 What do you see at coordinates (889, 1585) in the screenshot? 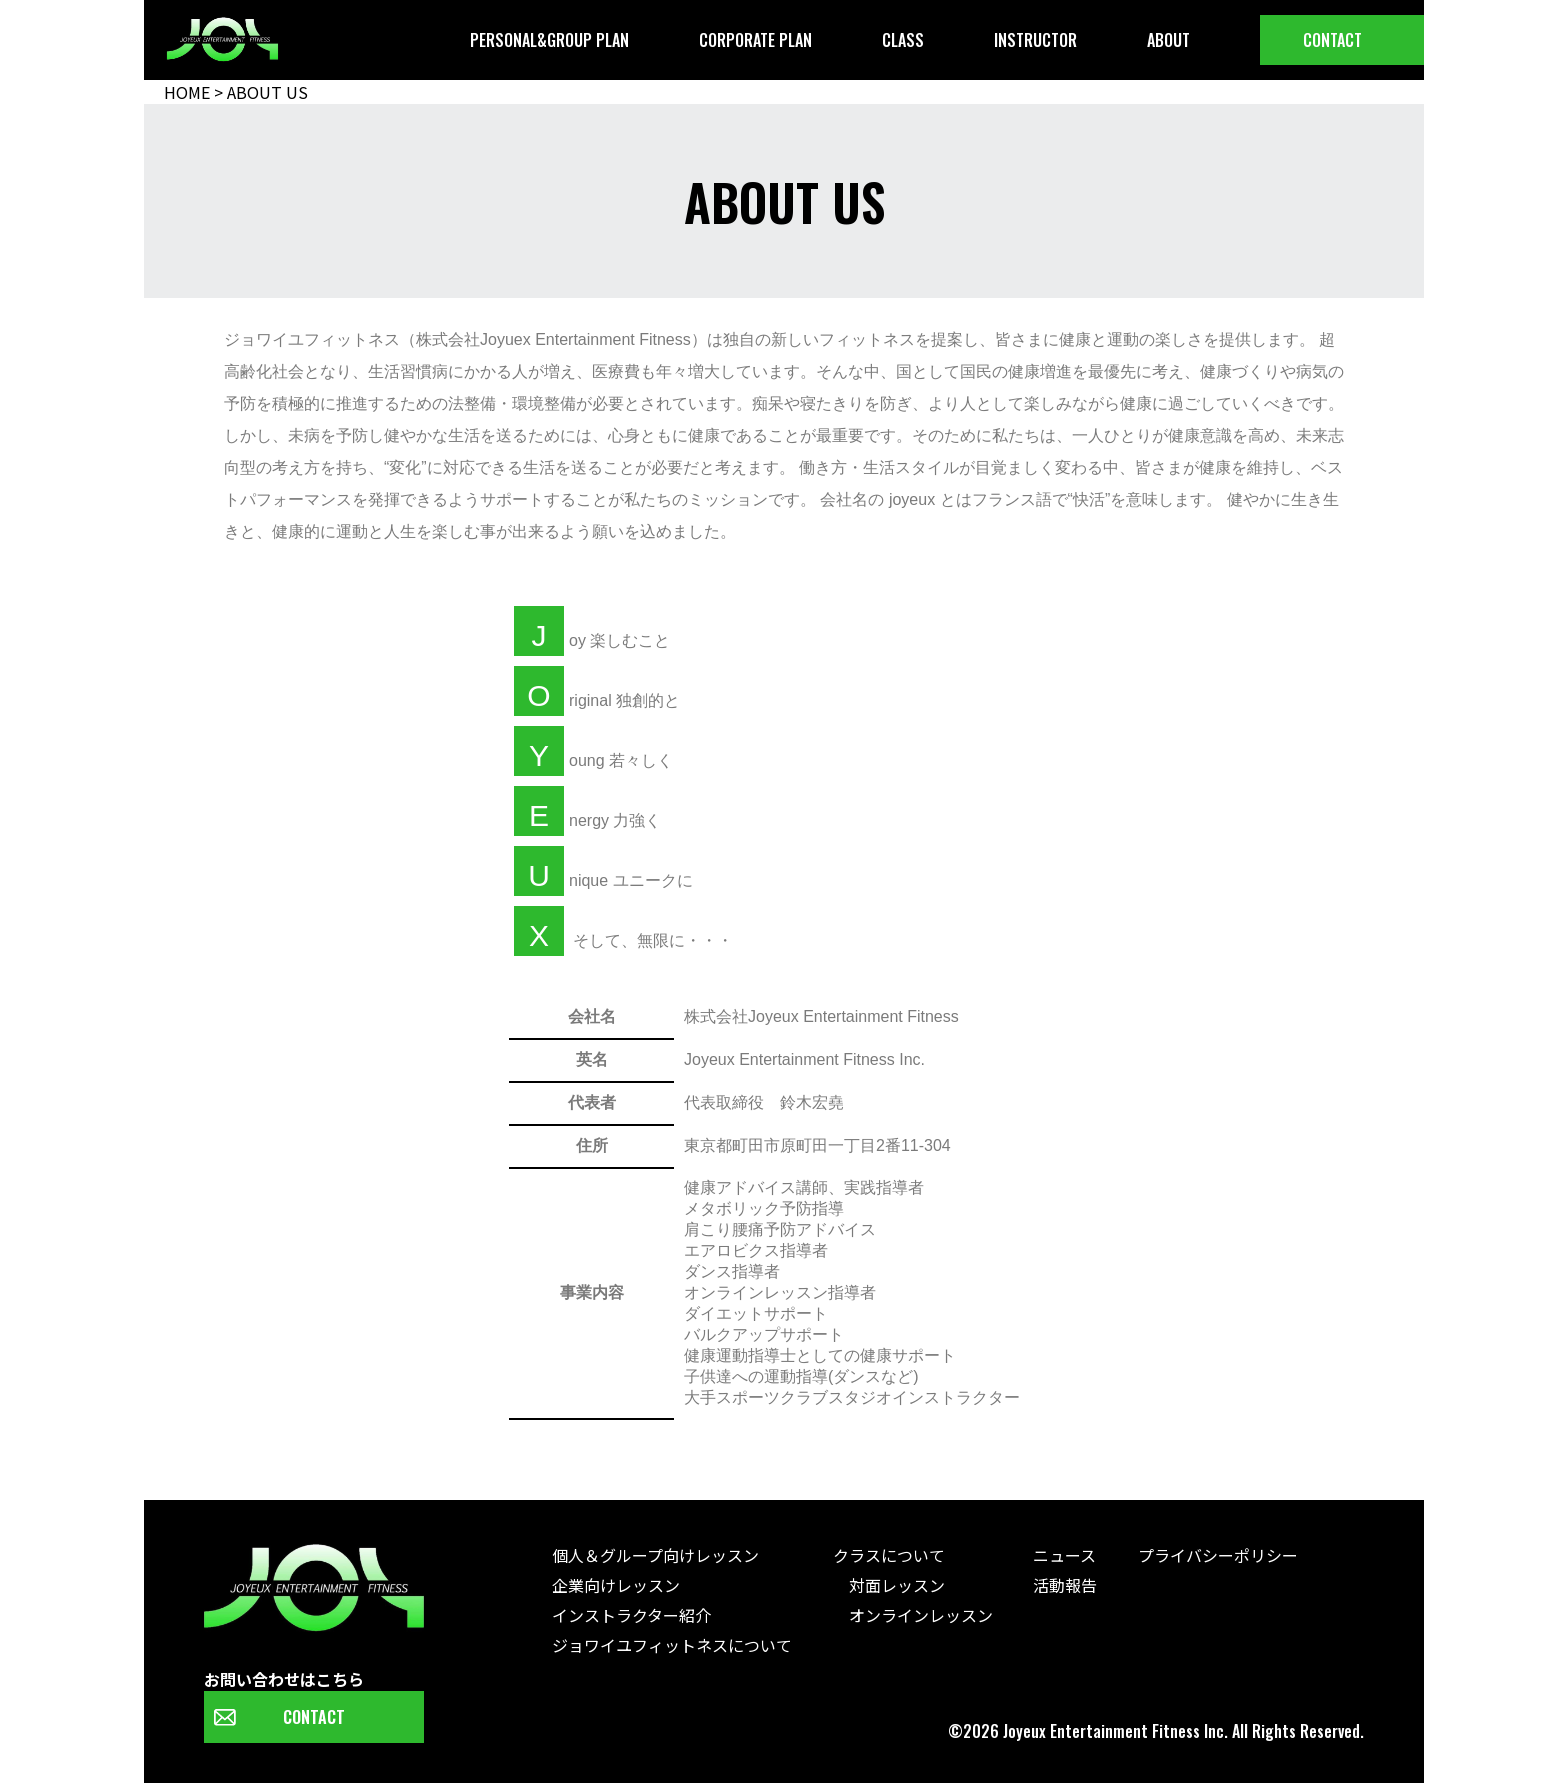
I see `対面レッスン` at bounding box center [889, 1585].